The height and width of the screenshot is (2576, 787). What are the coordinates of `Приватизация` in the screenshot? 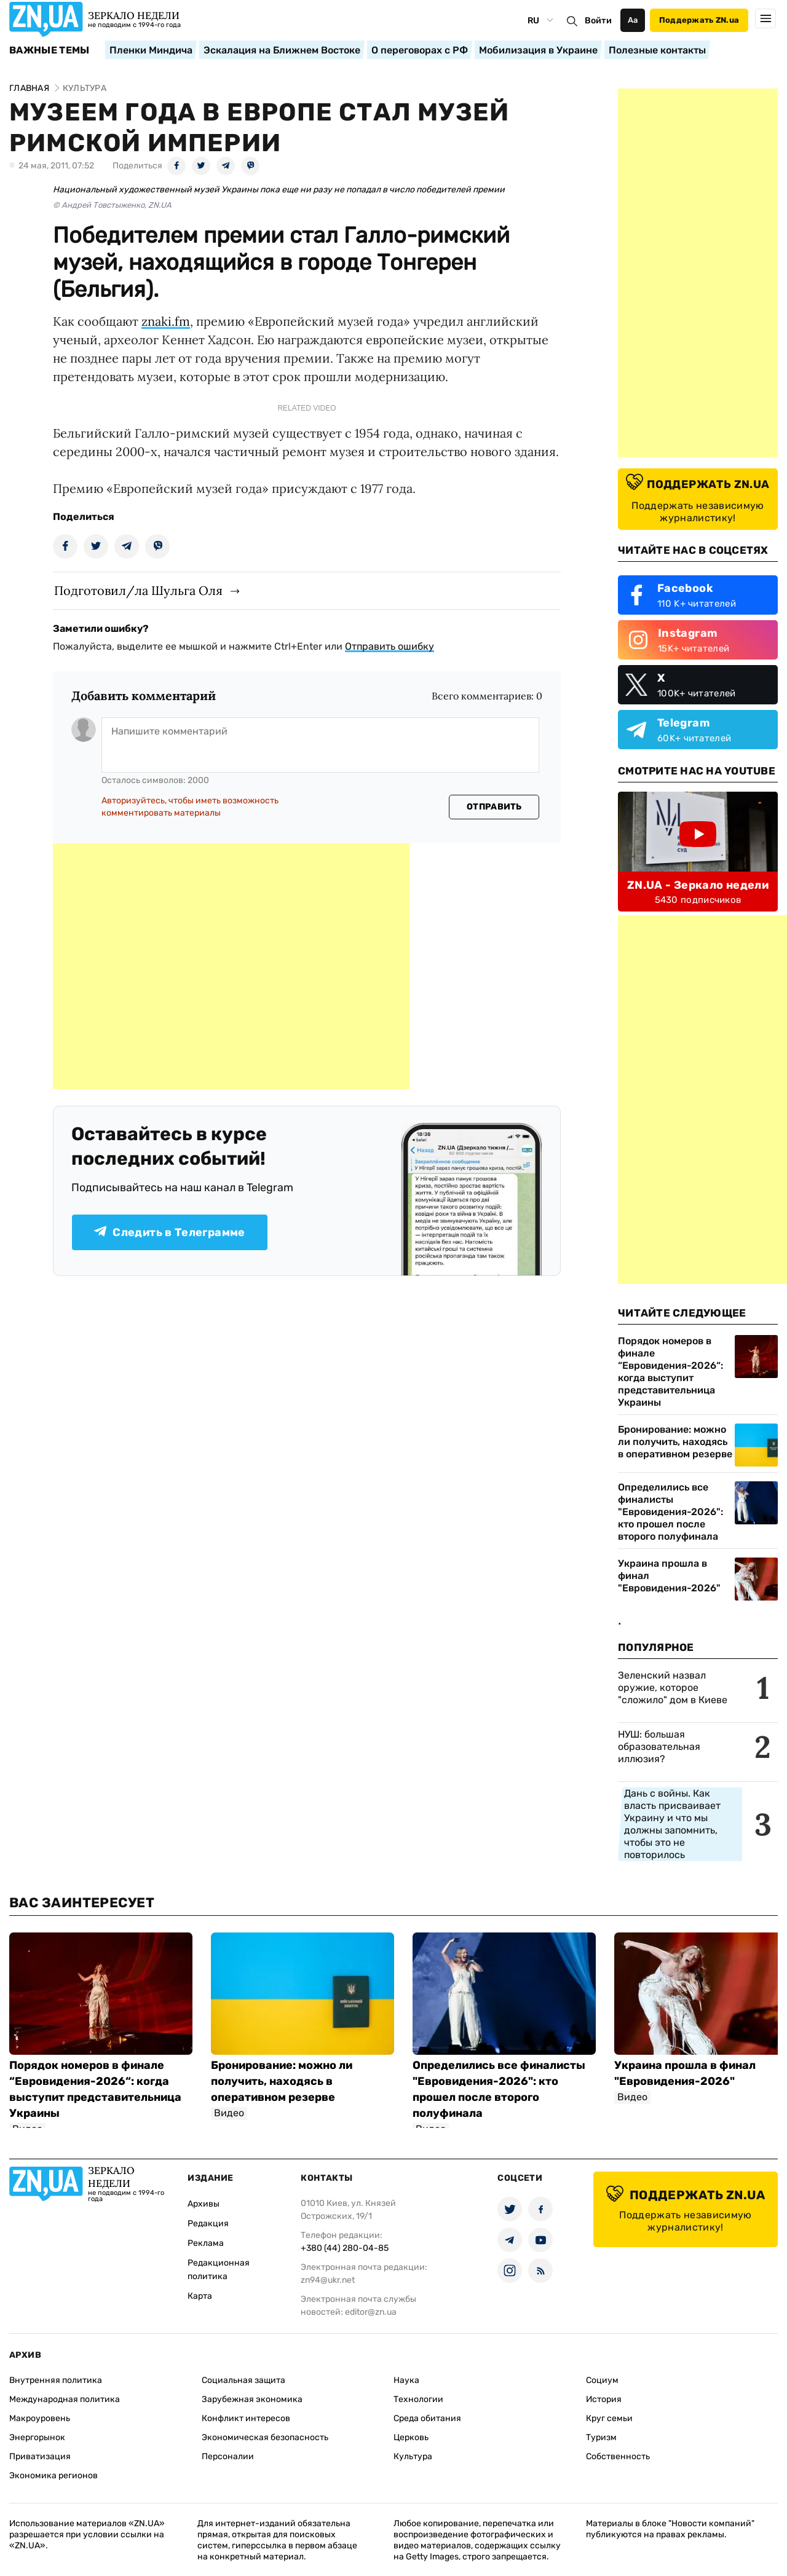 It's located at (40, 2456).